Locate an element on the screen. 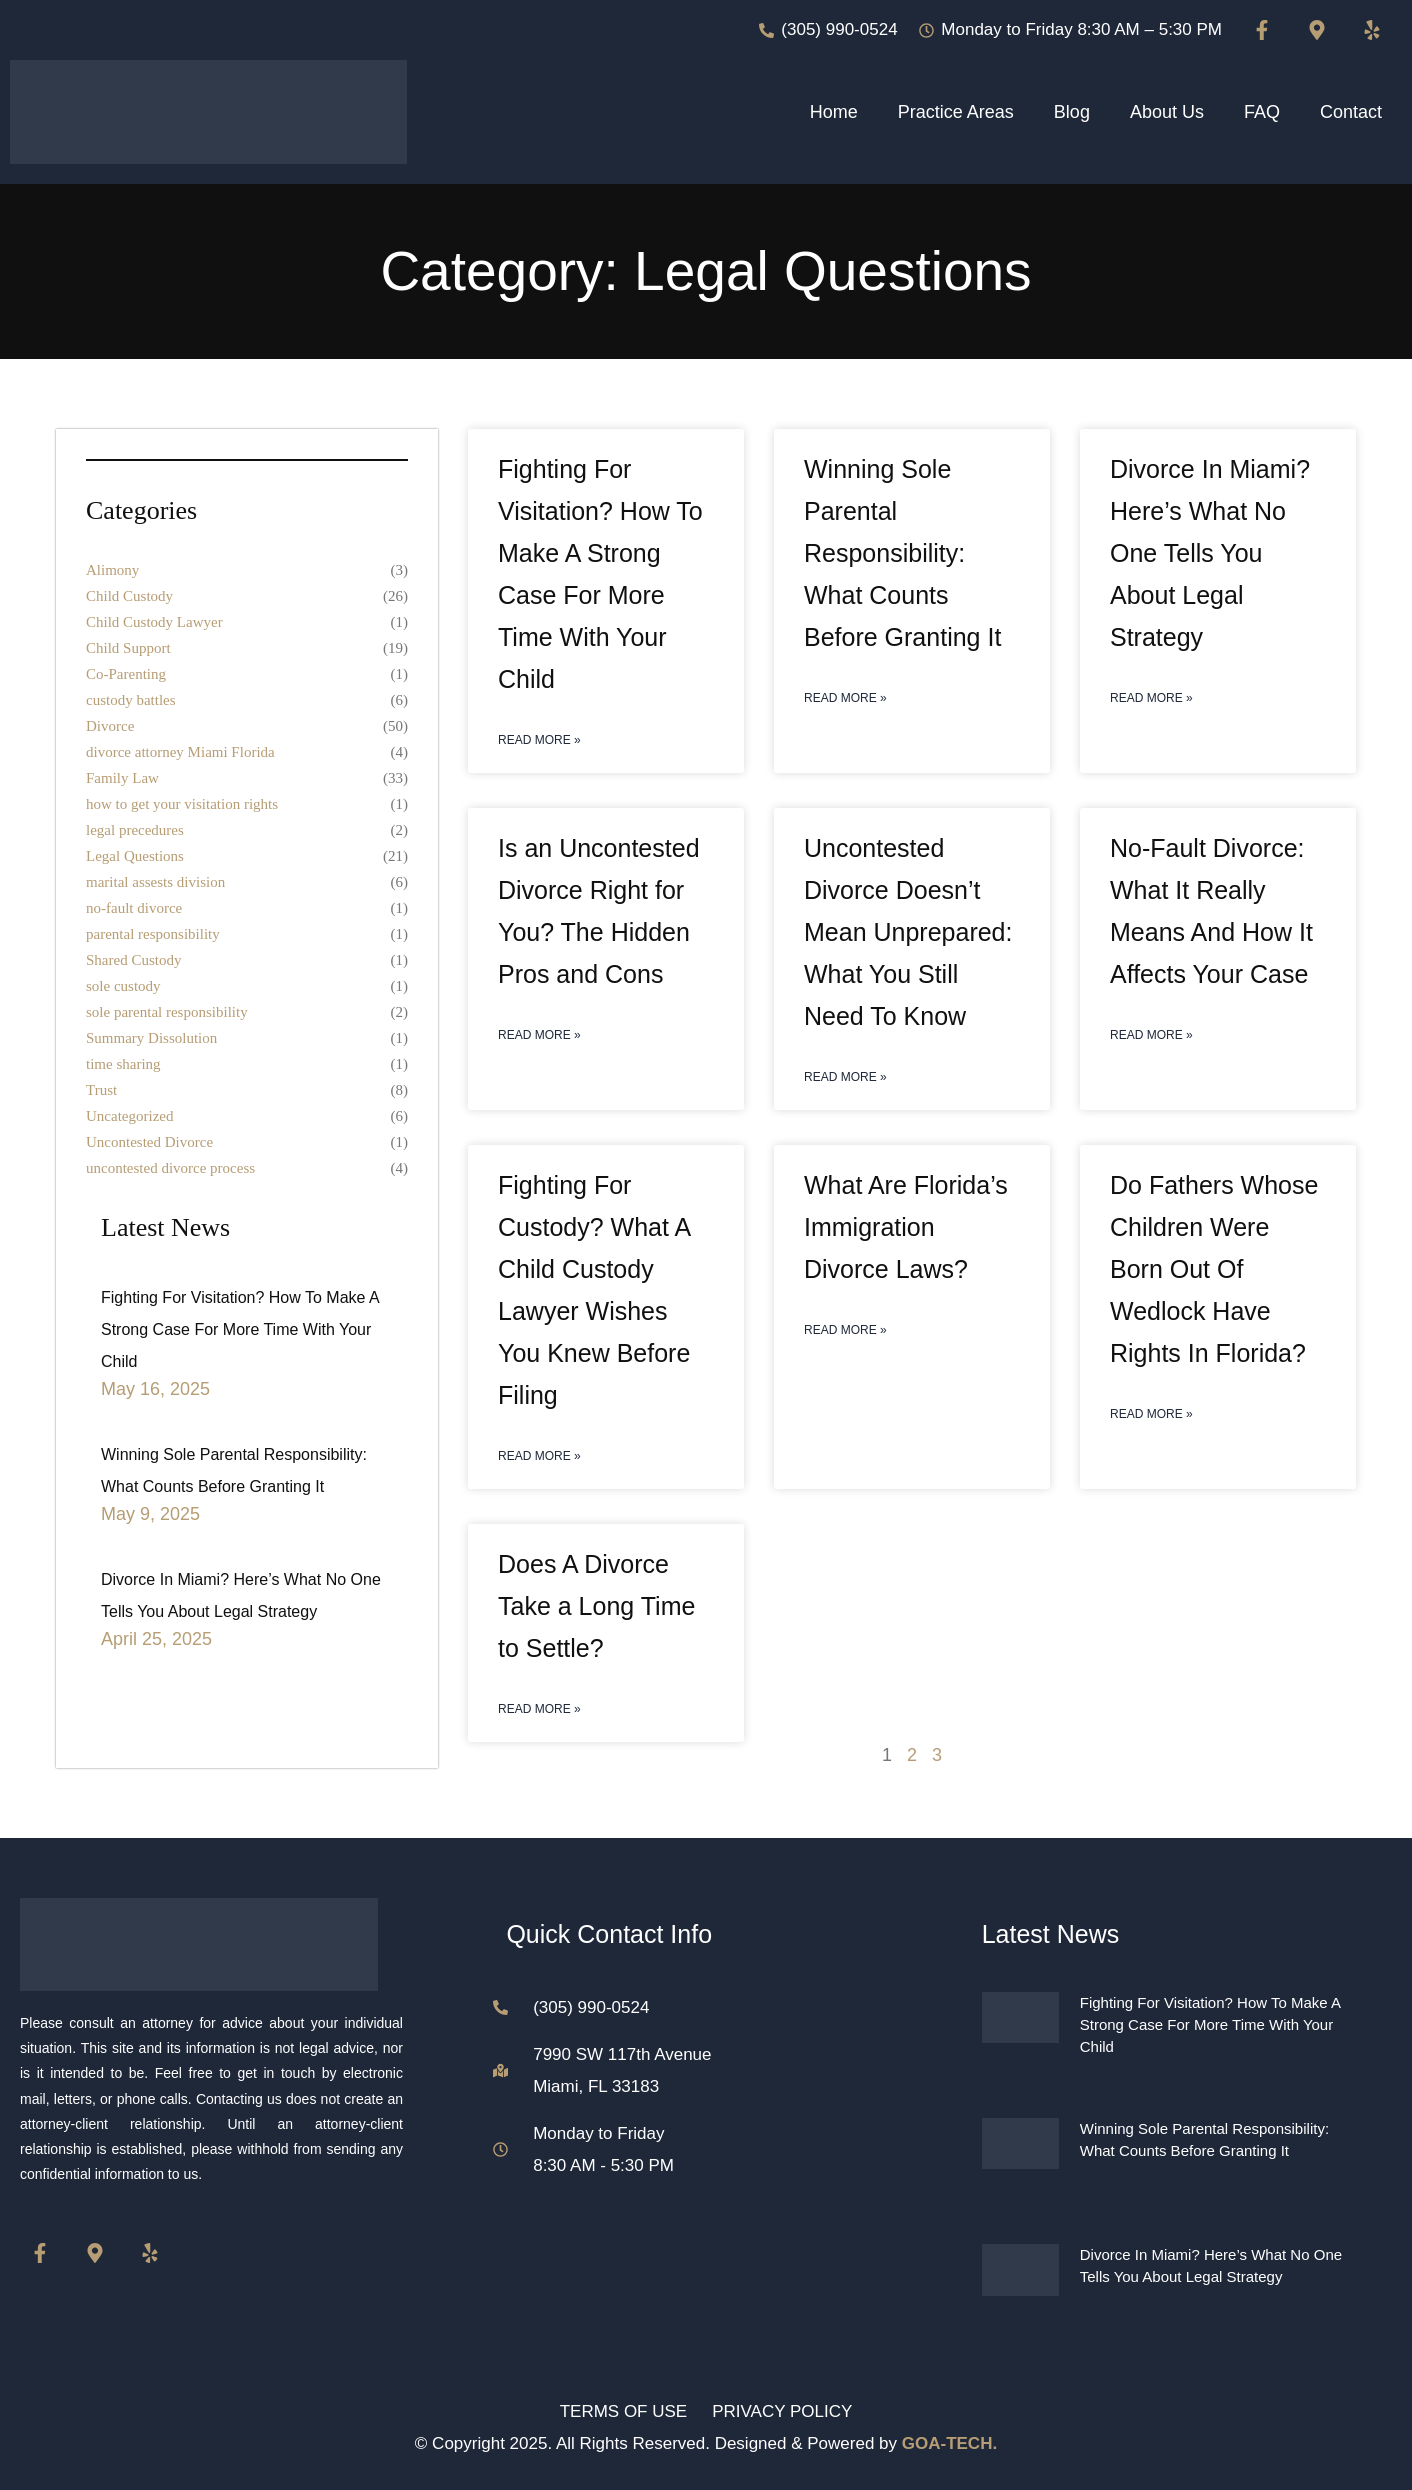  Uncontested Divorce Doesn’t Mean Unprepared: What You Still Need To Know is located at coordinates (908, 932).